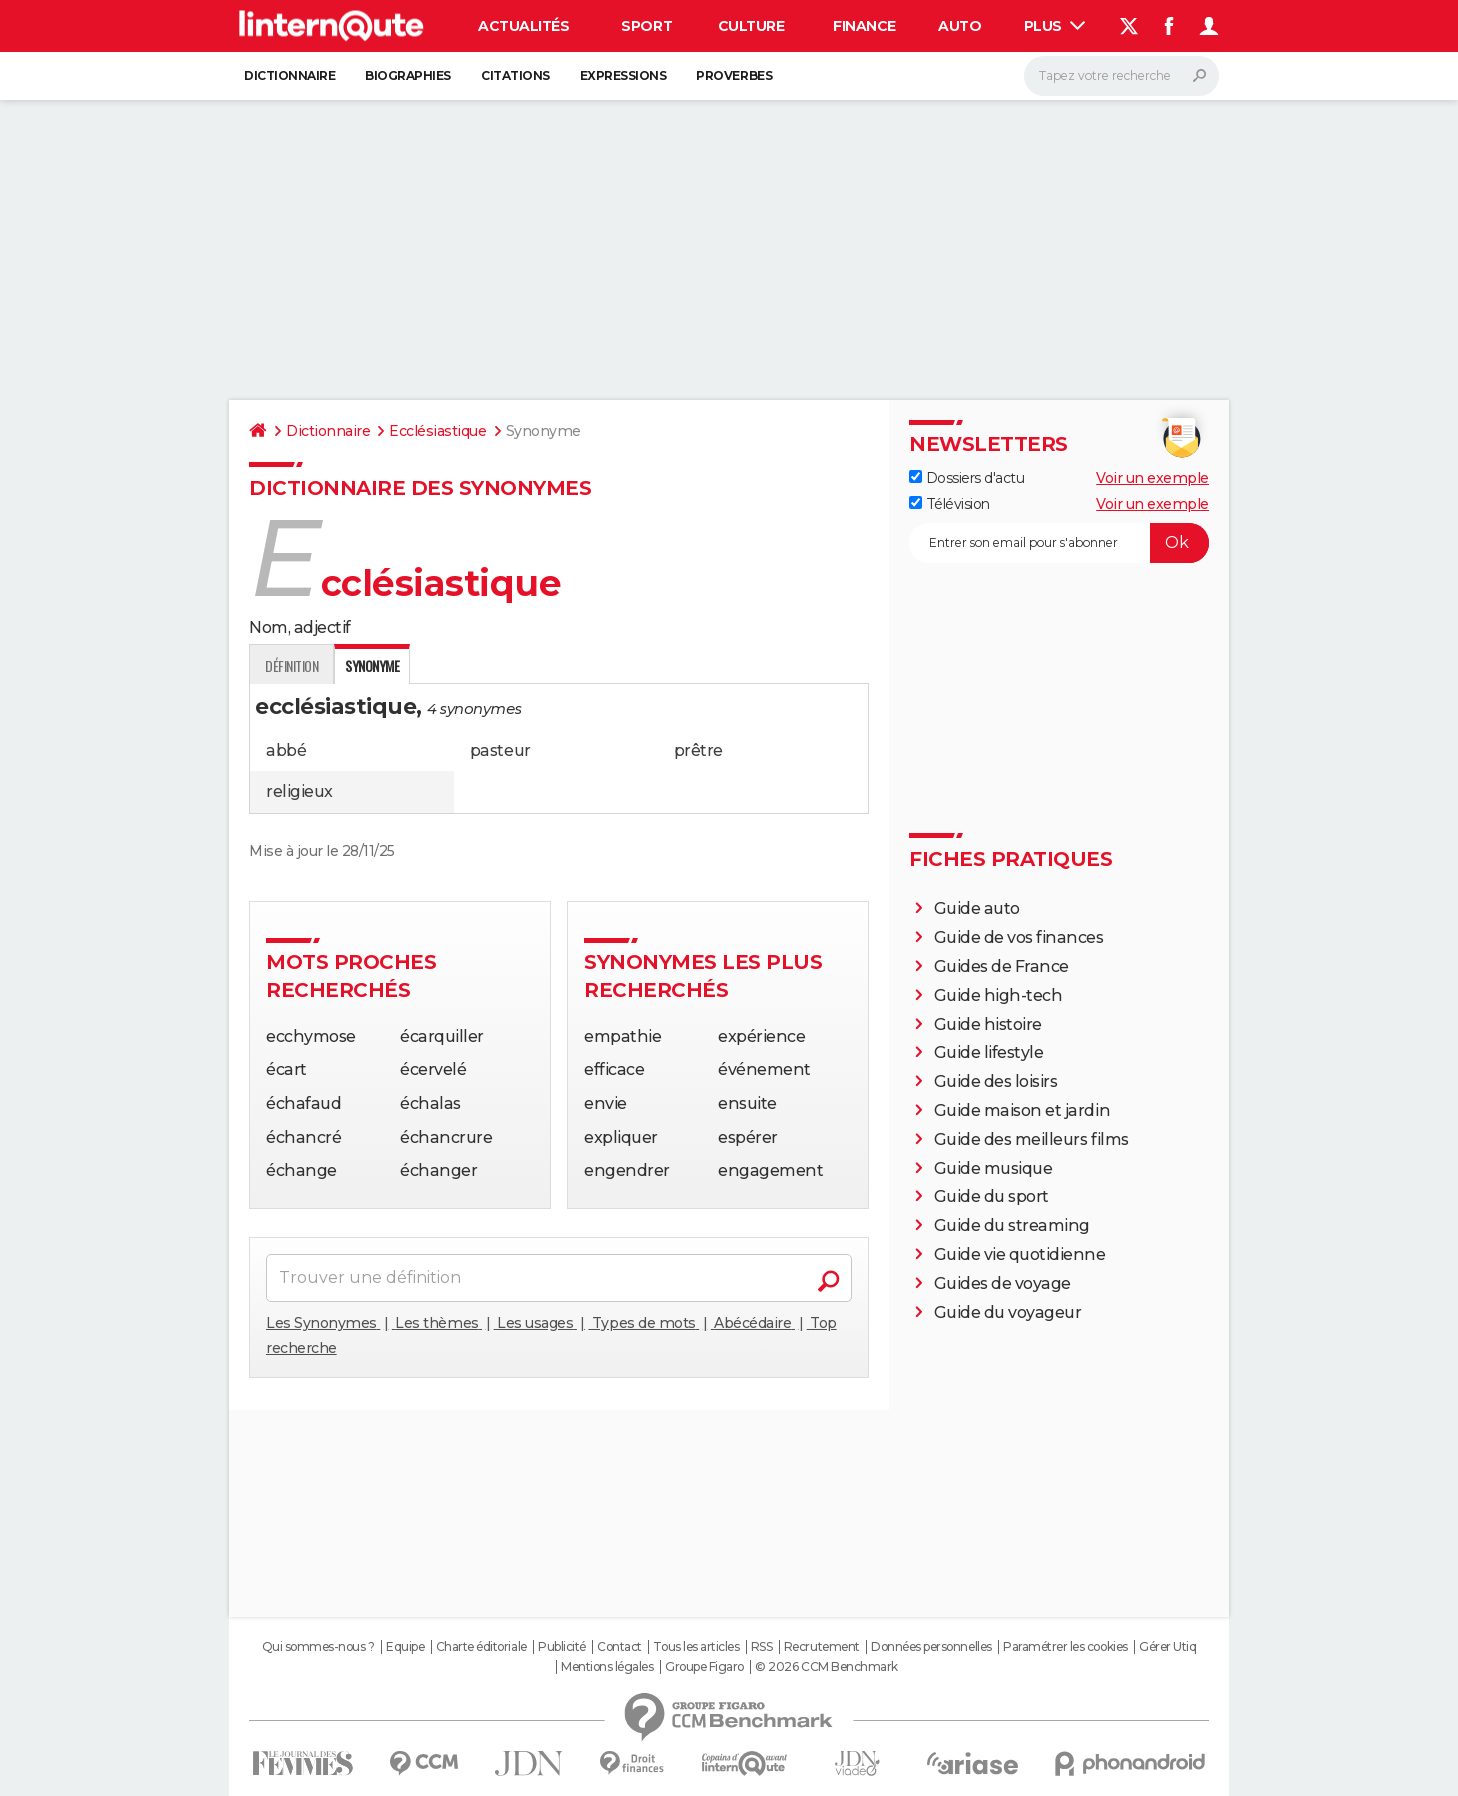 The height and width of the screenshot is (1796, 1458). Describe the element at coordinates (696, 1647) in the screenshot. I see `Tous les articles` at that location.